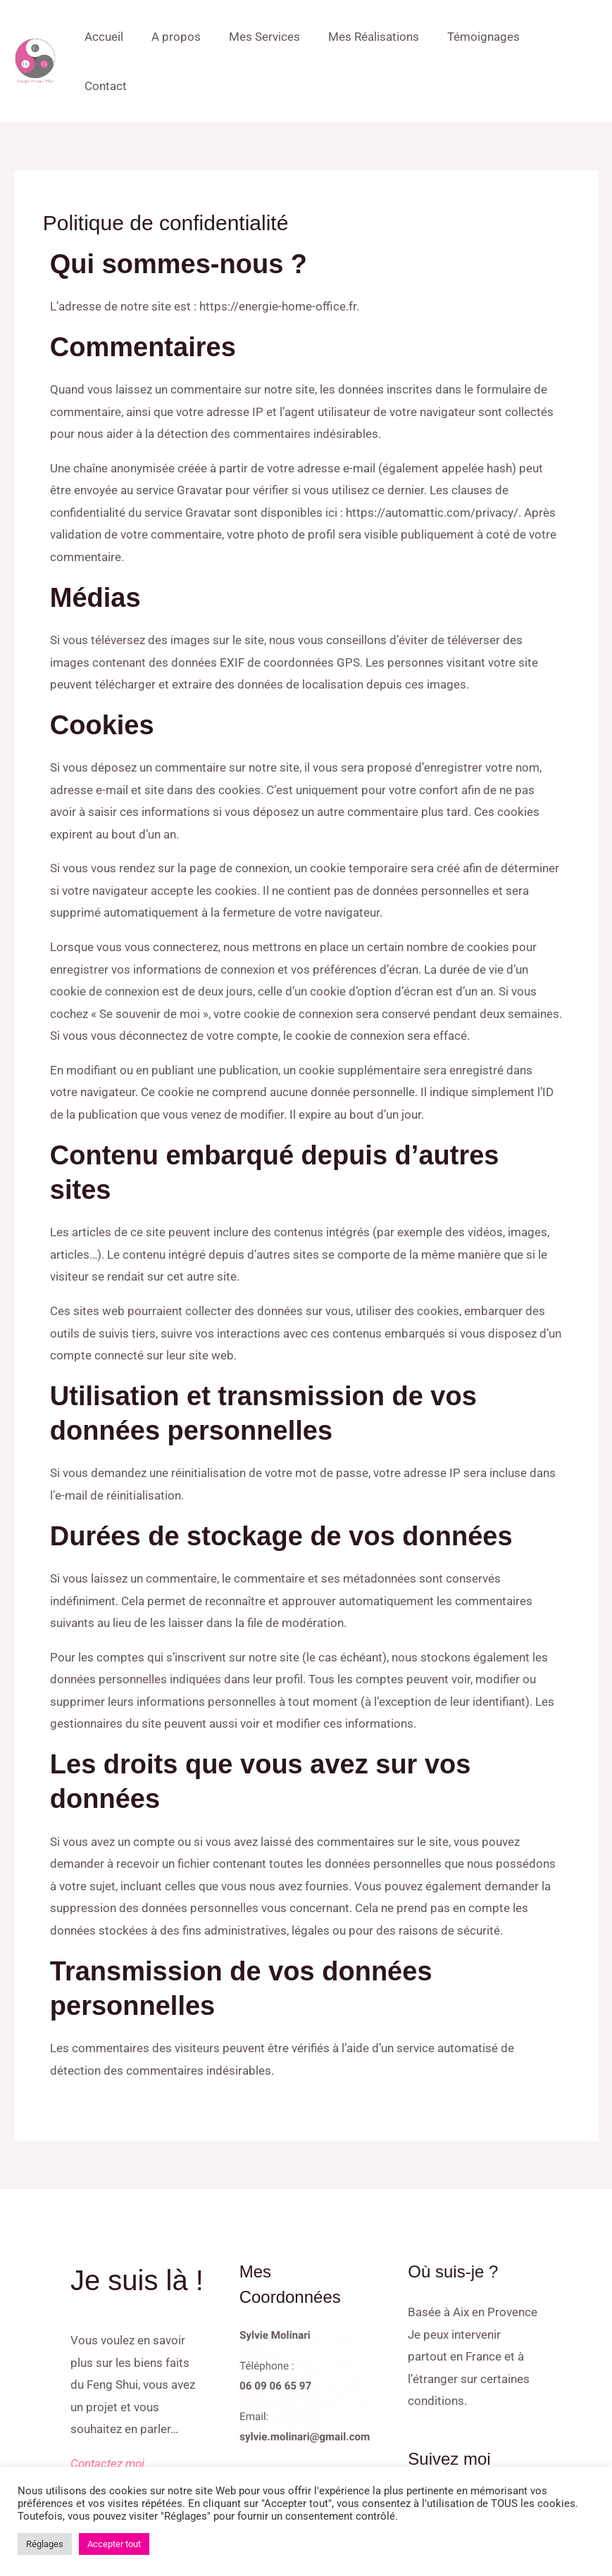 Image resolution: width=612 pixels, height=2576 pixels. Describe the element at coordinates (114, 2544) in the screenshot. I see `Accepter tout [button]` at that location.